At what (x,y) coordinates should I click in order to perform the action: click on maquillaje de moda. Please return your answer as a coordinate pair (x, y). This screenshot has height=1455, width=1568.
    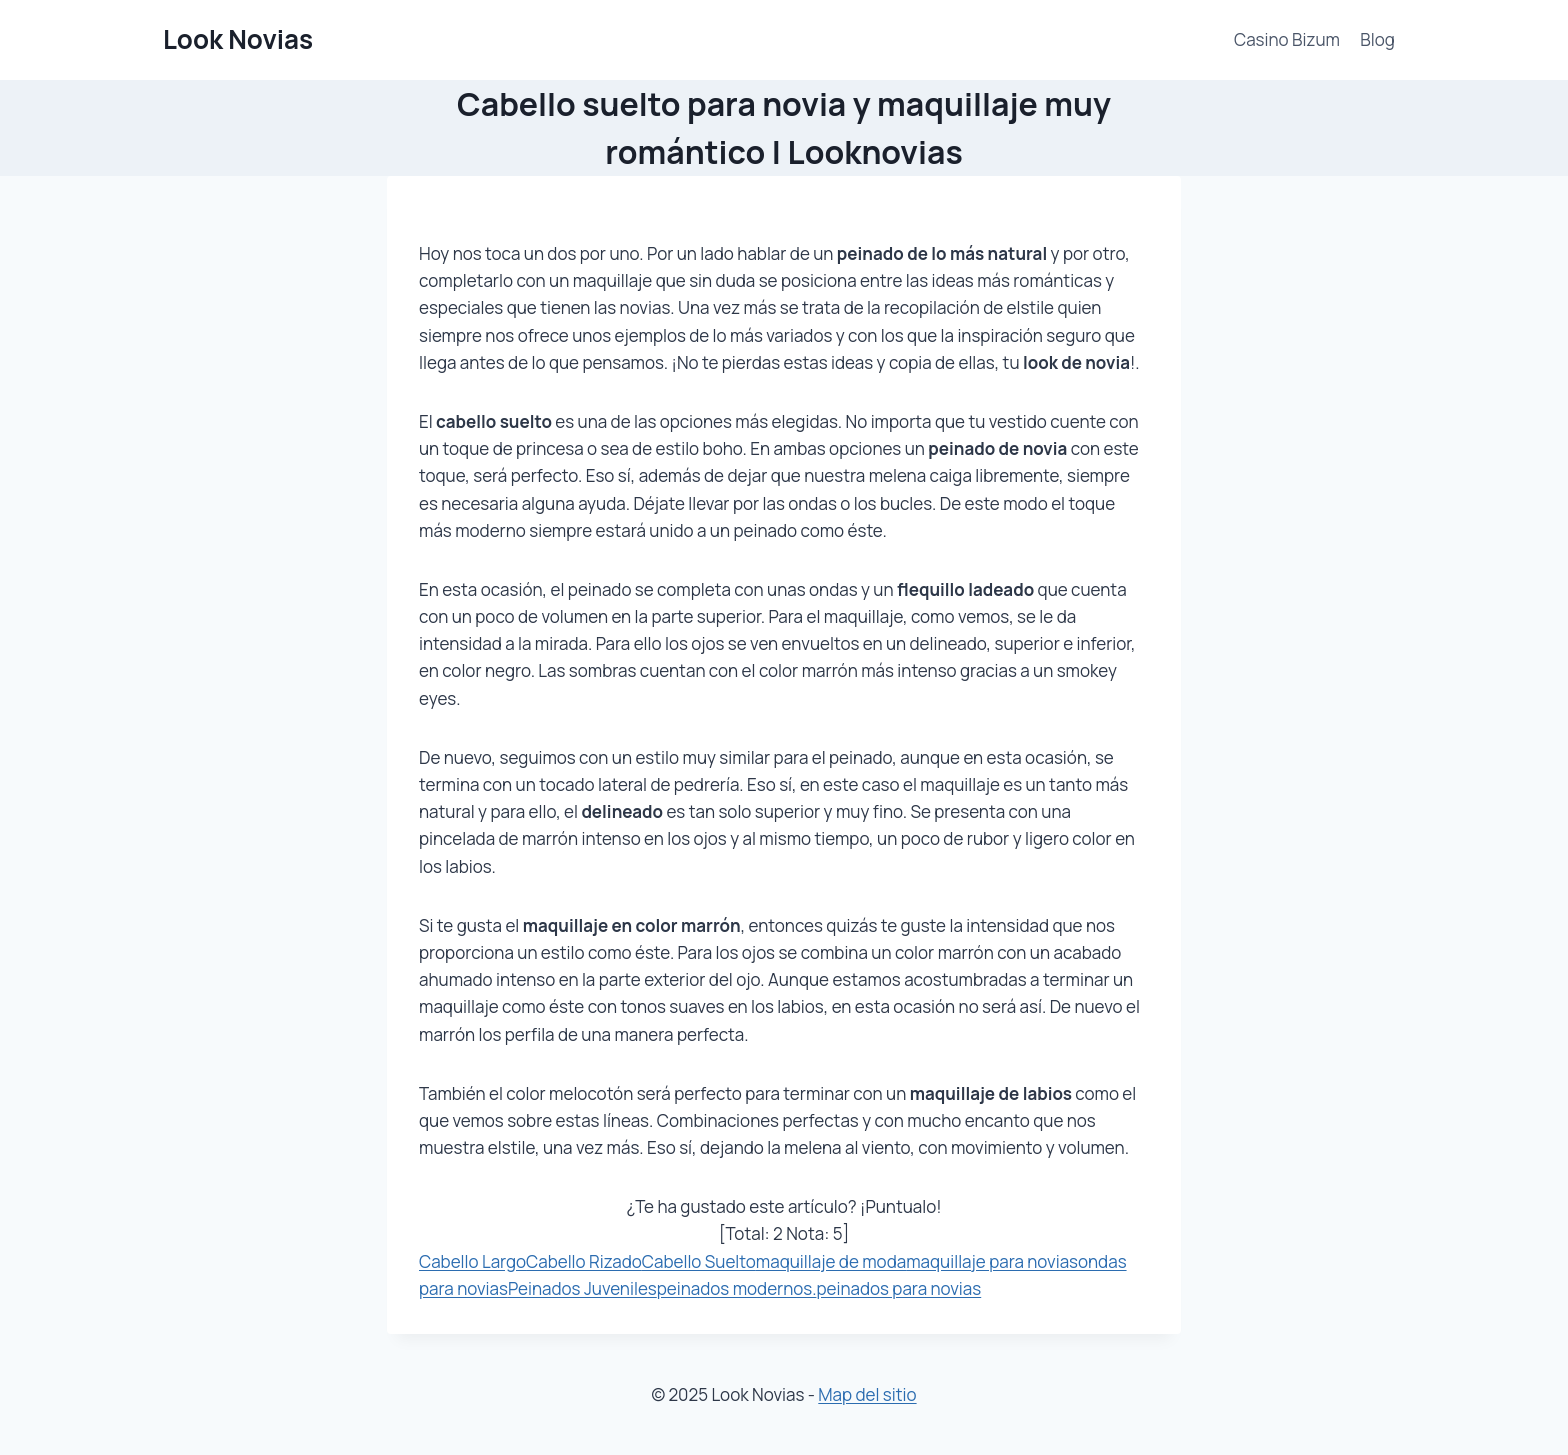
    Looking at the image, I should click on (831, 1261).